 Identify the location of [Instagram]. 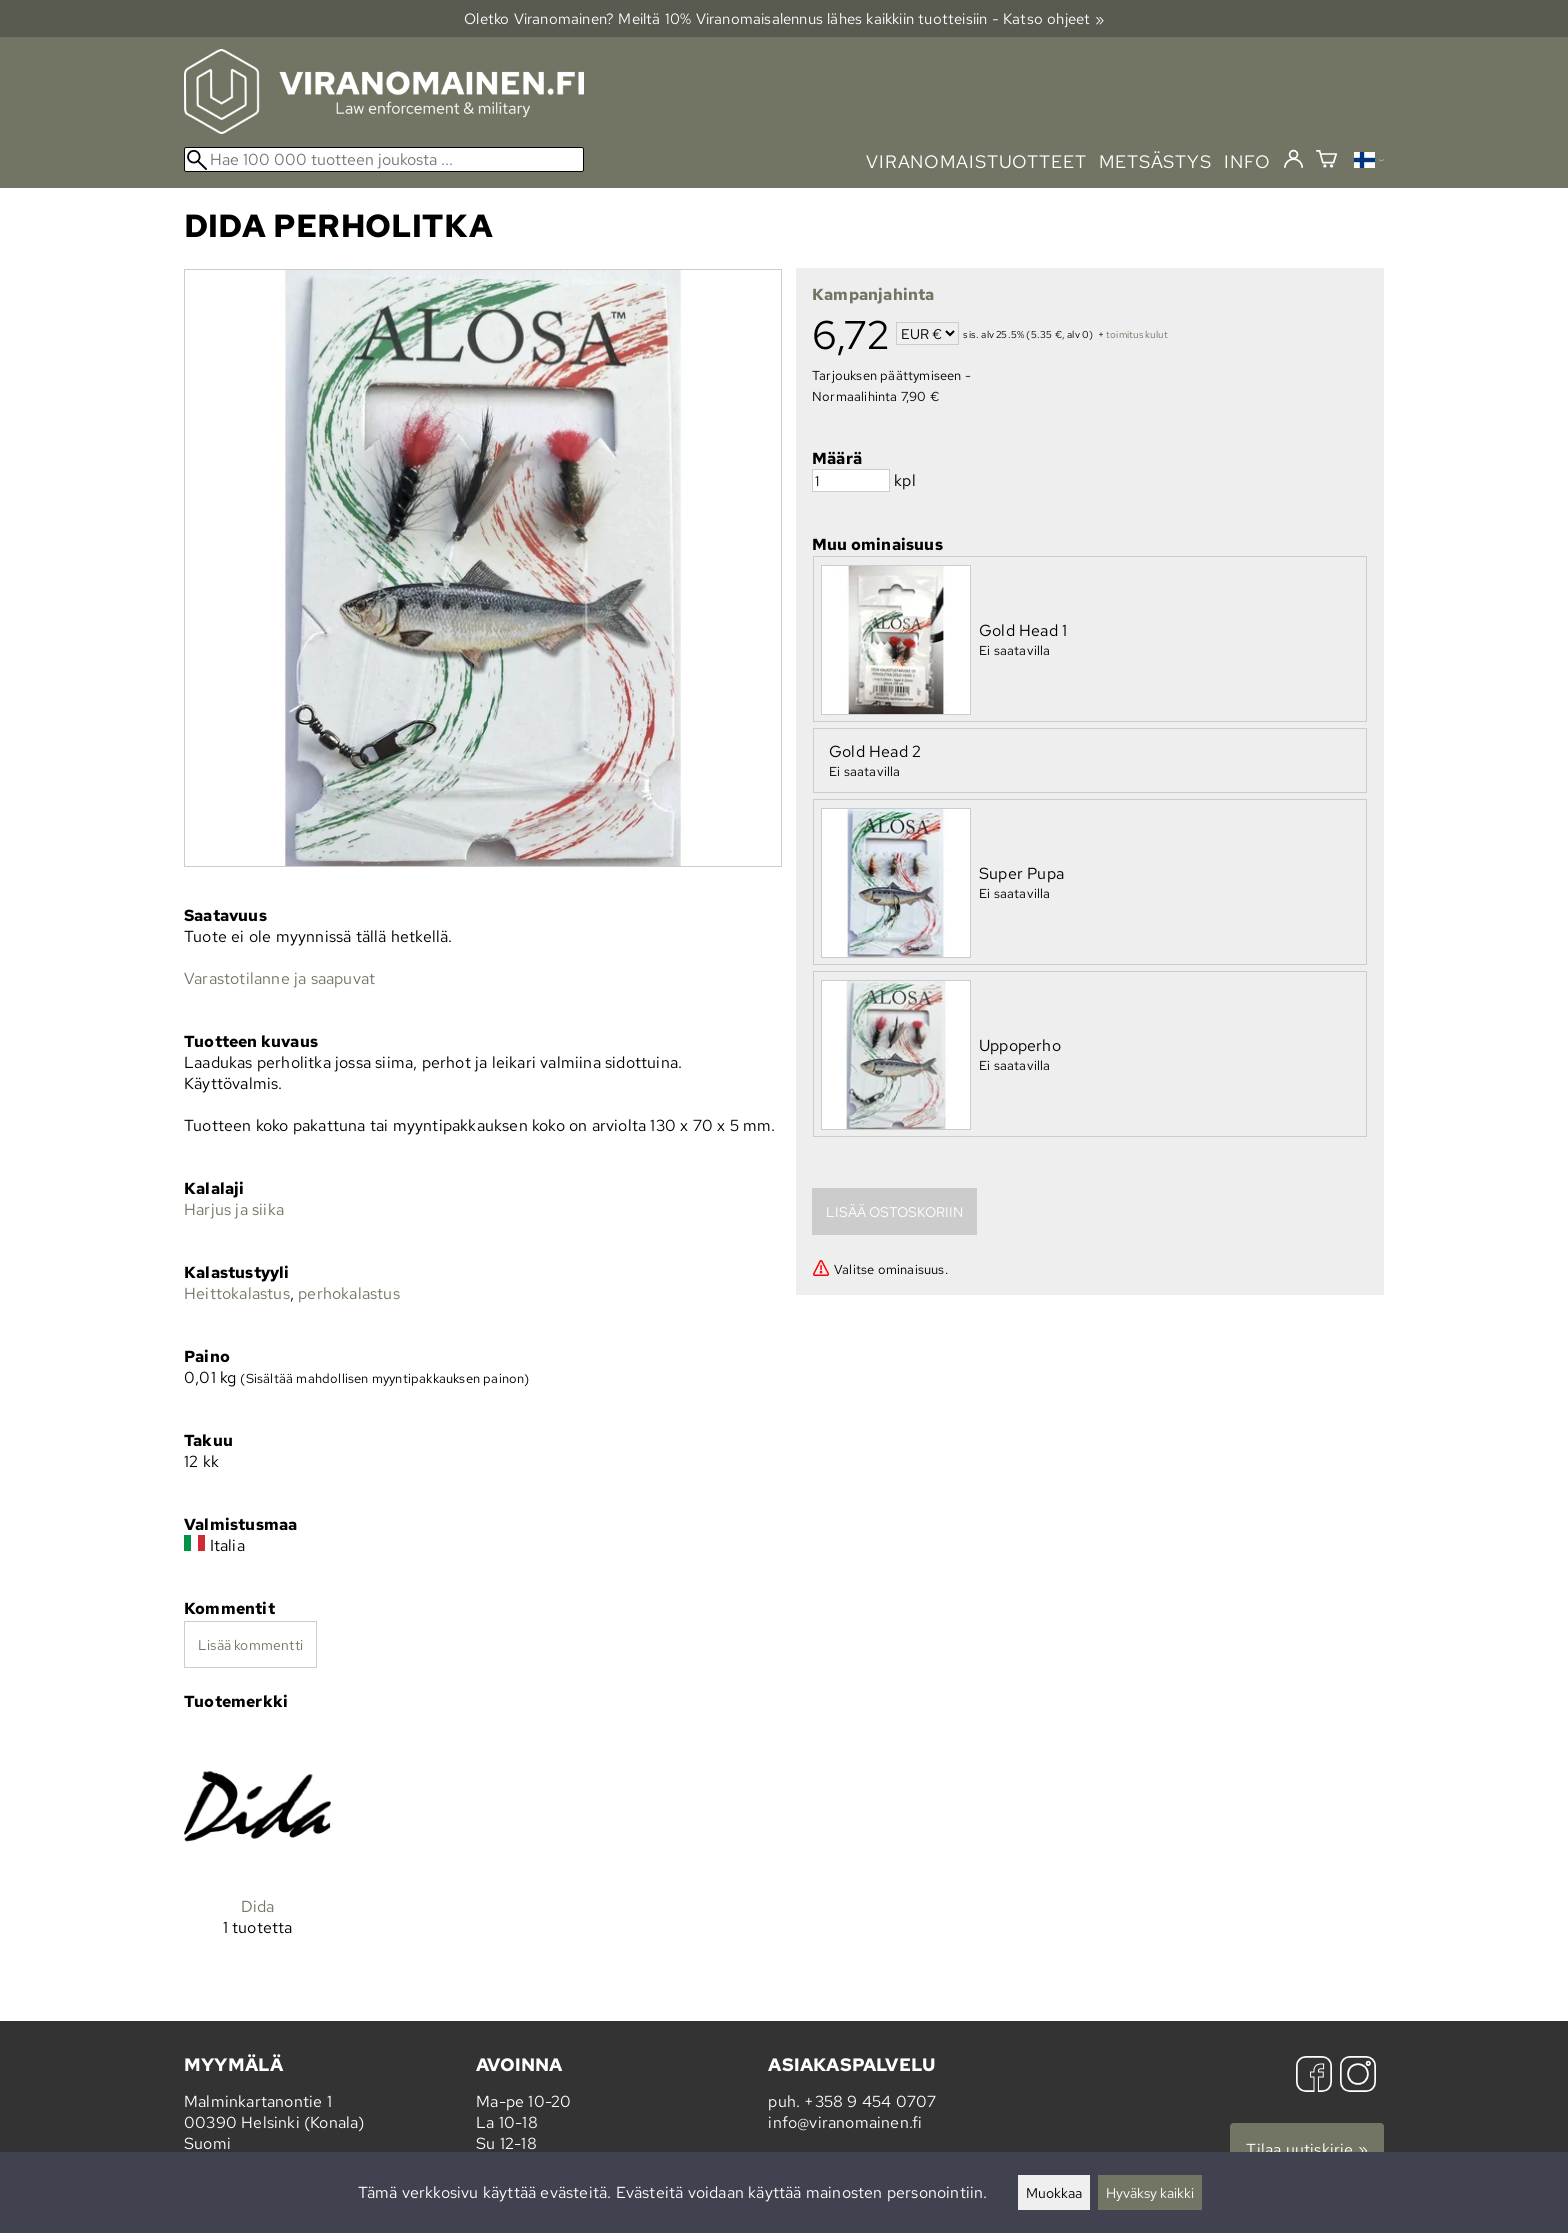
(1358, 2076).